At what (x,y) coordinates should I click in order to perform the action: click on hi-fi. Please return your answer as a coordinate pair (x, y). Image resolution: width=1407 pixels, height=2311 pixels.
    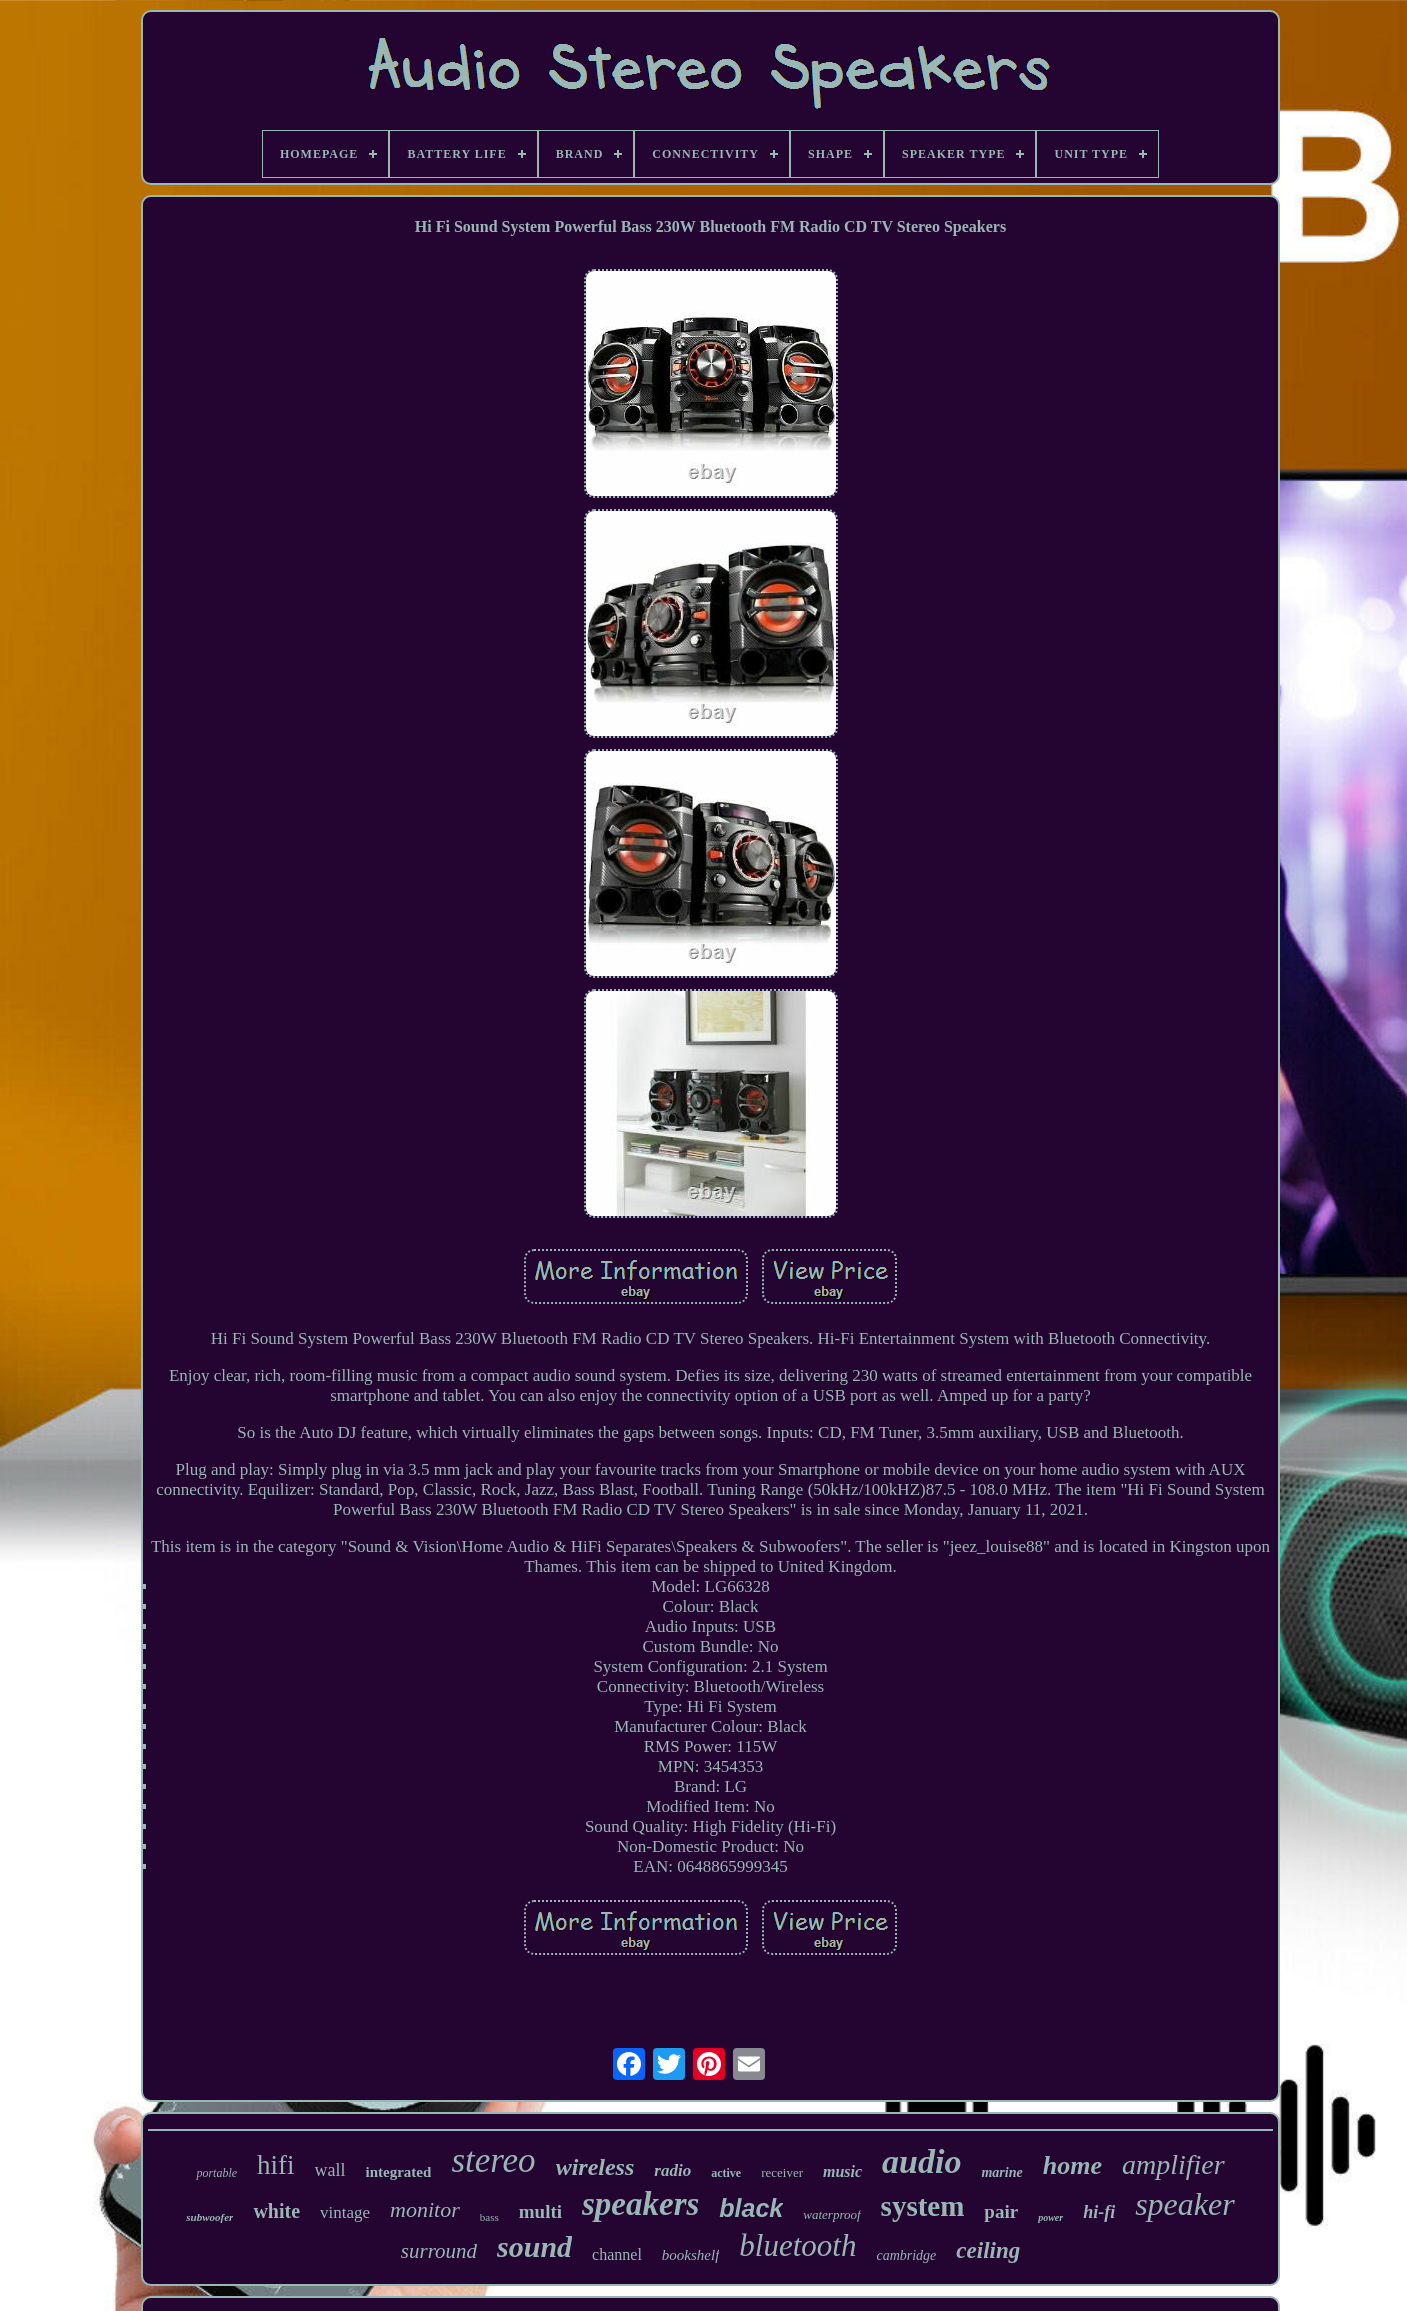
    Looking at the image, I should click on (1099, 2212).